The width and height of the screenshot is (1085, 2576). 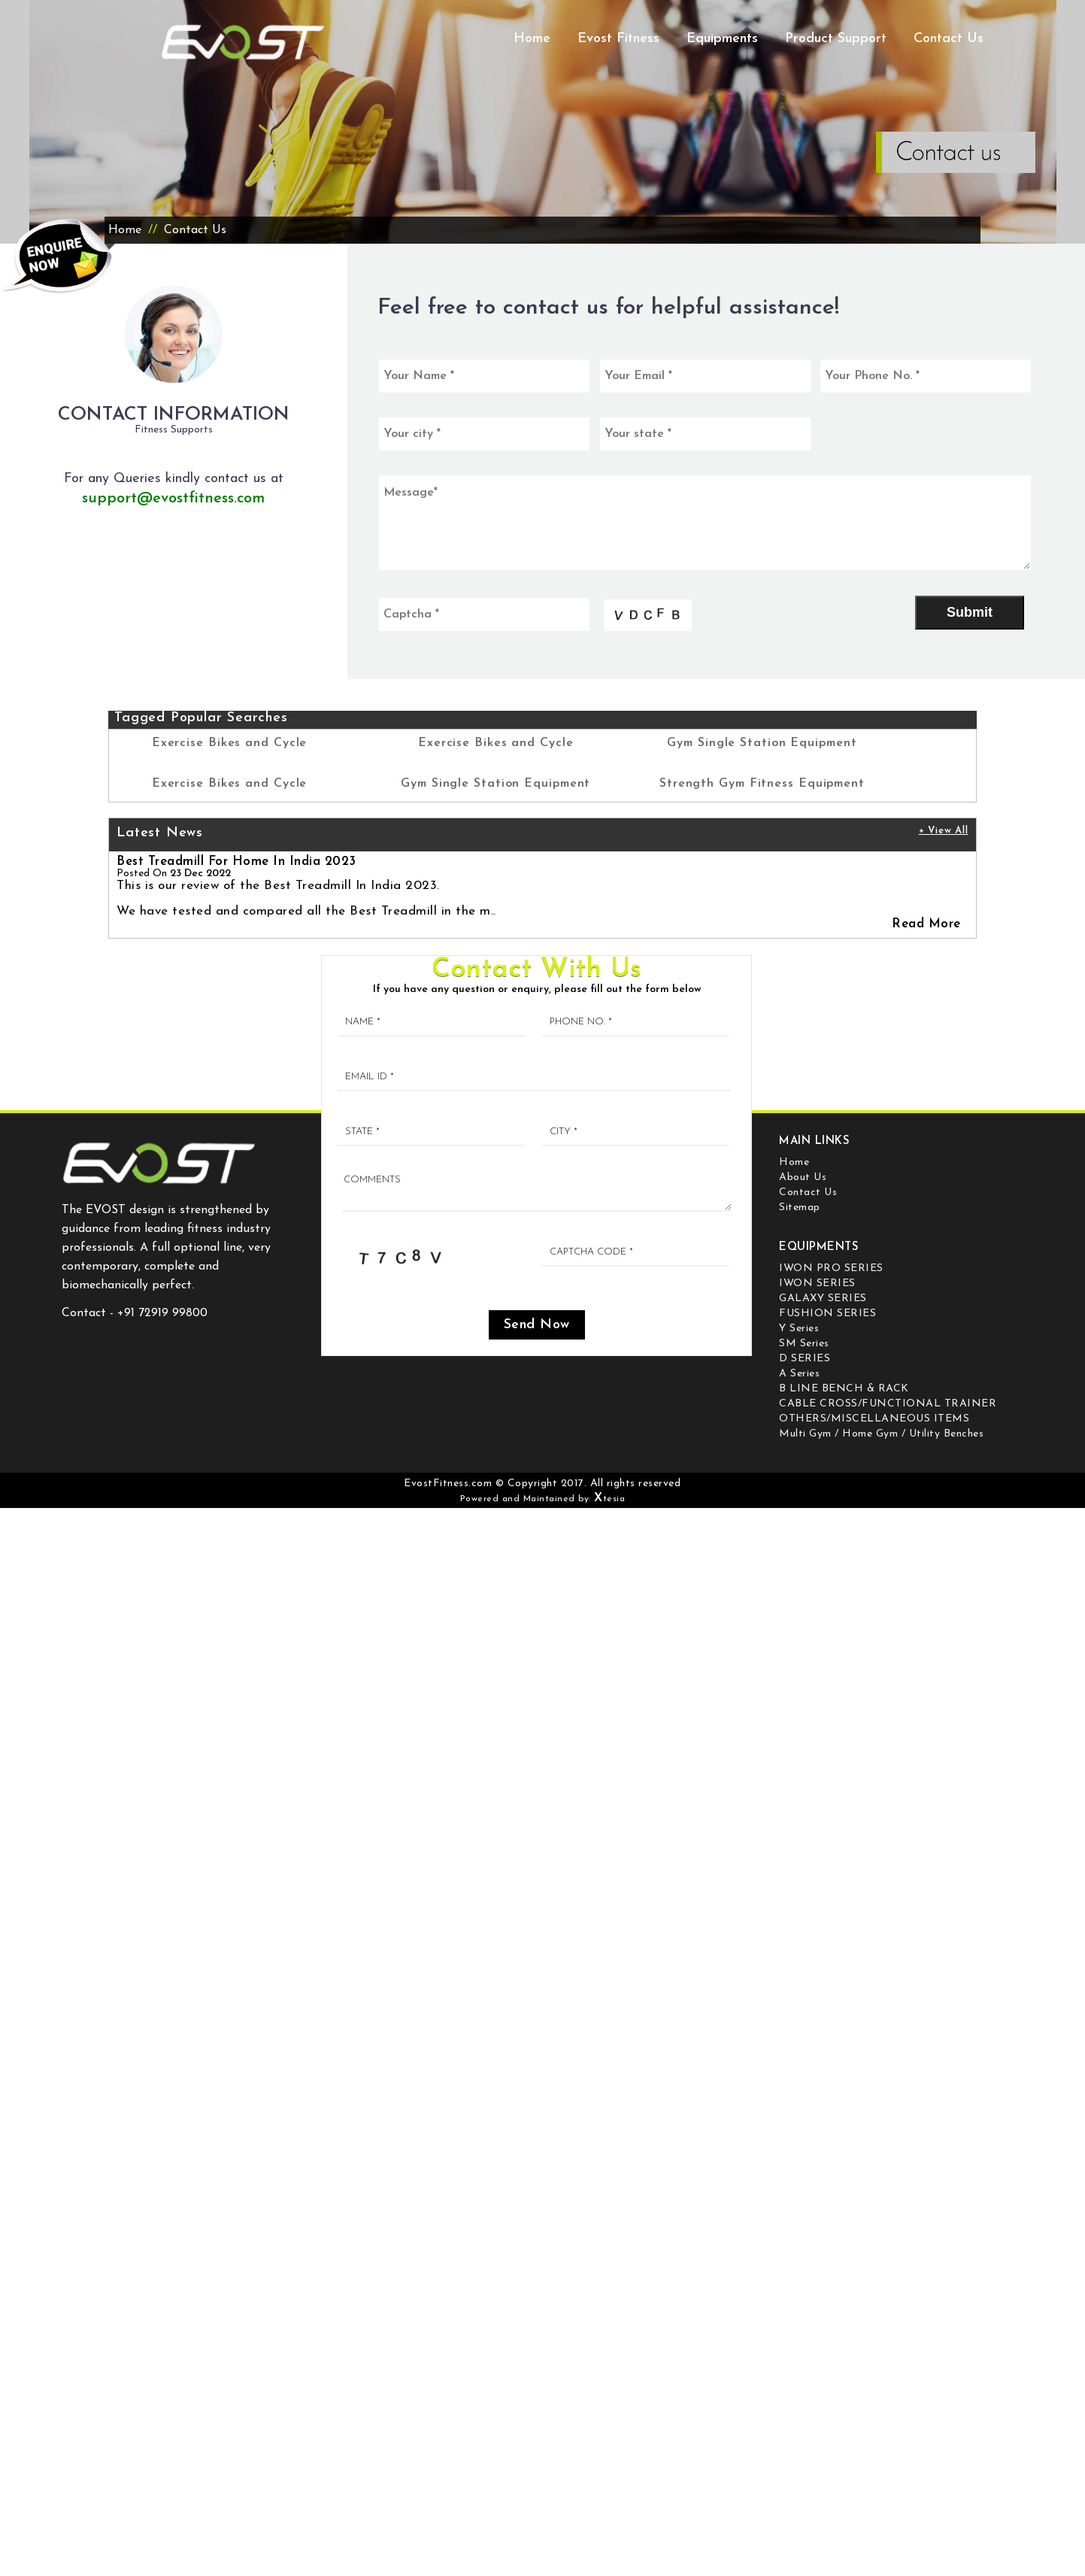 What do you see at coordinates (827, 1313) in the screenshot?
I see `FUSHION SERIES` at bounding box center [827, 1313].